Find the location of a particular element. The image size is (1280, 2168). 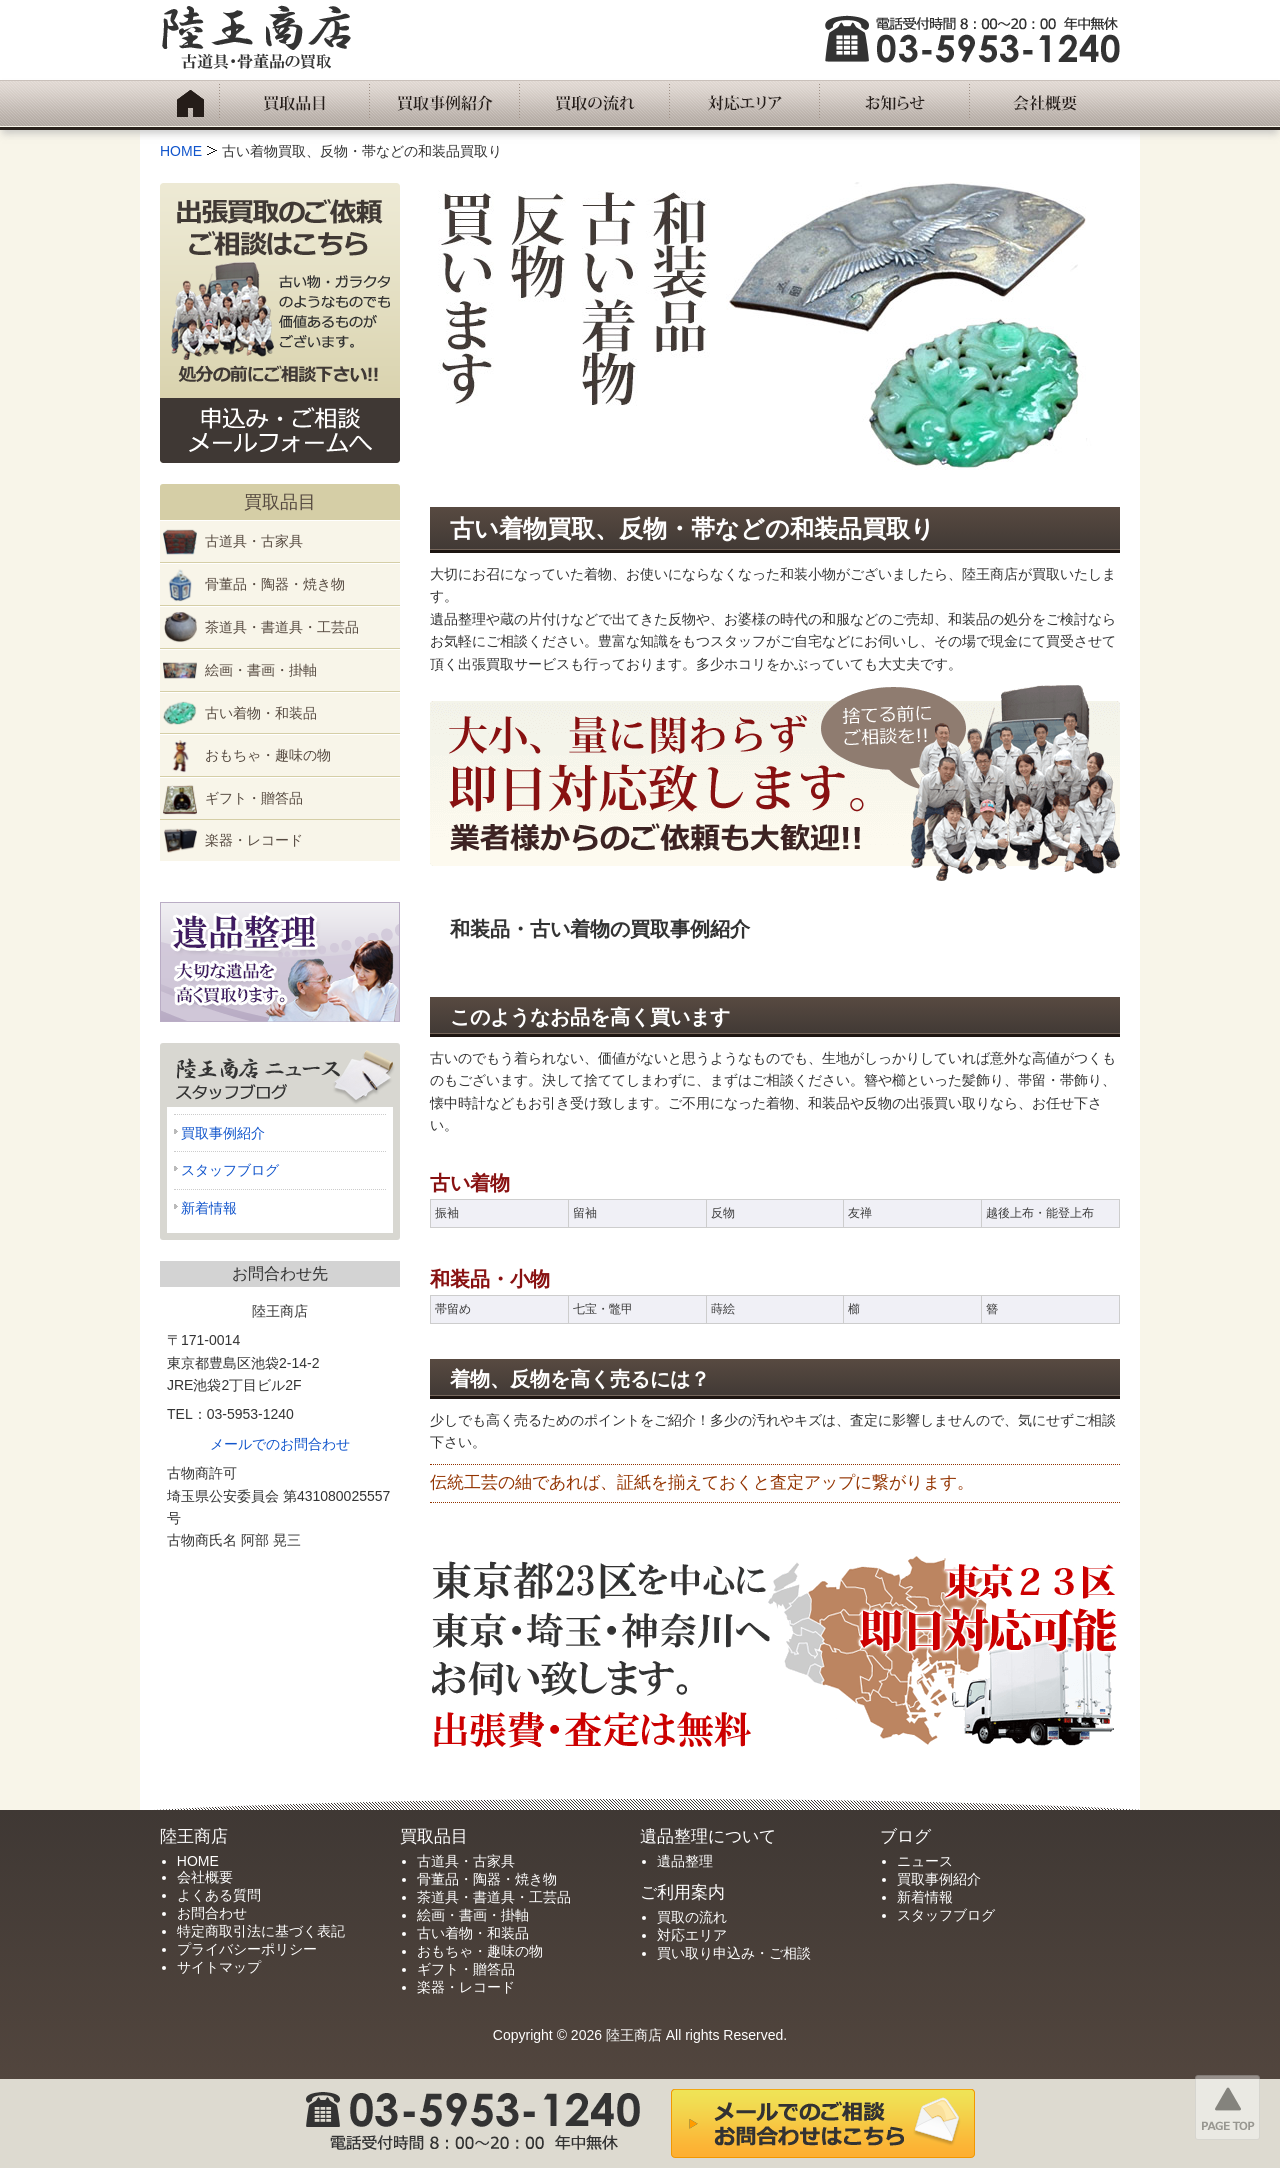

会社概要 is located at coordinates (205, 1877).